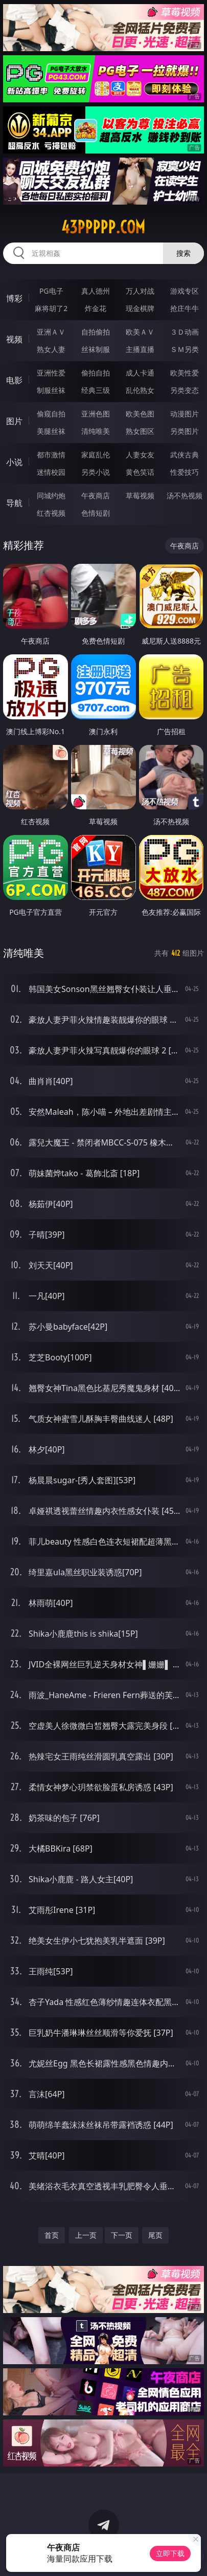 This screenshot has height=2576, width=207. Describe the element at coordinates (95, 431) in the screenshot. I see `清纯唯美` at that location.